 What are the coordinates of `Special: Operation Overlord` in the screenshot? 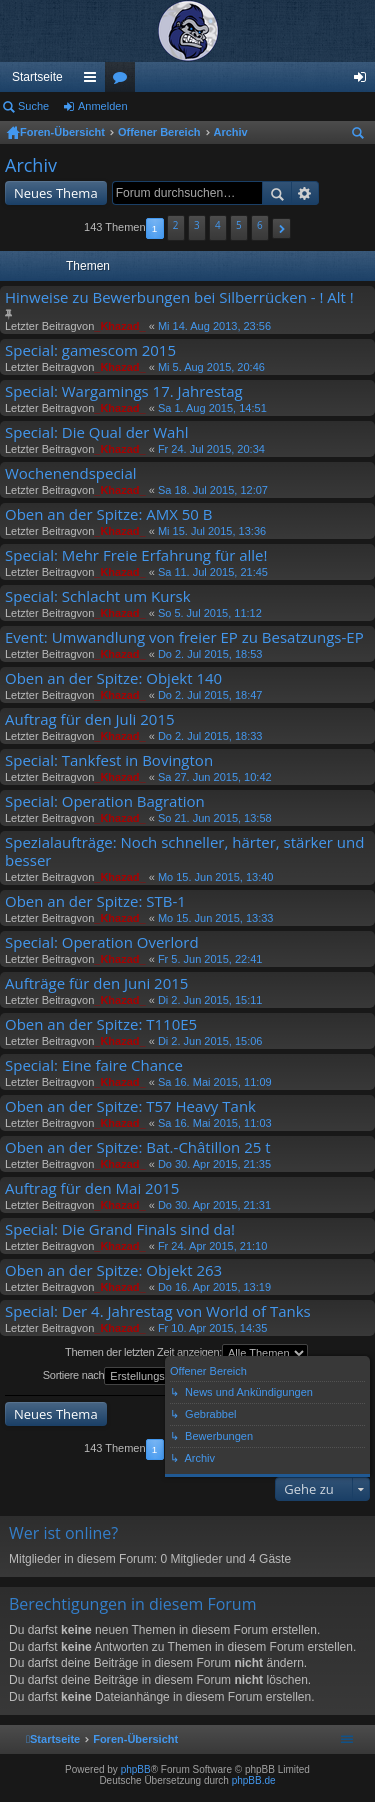 It's located at (102, 942).